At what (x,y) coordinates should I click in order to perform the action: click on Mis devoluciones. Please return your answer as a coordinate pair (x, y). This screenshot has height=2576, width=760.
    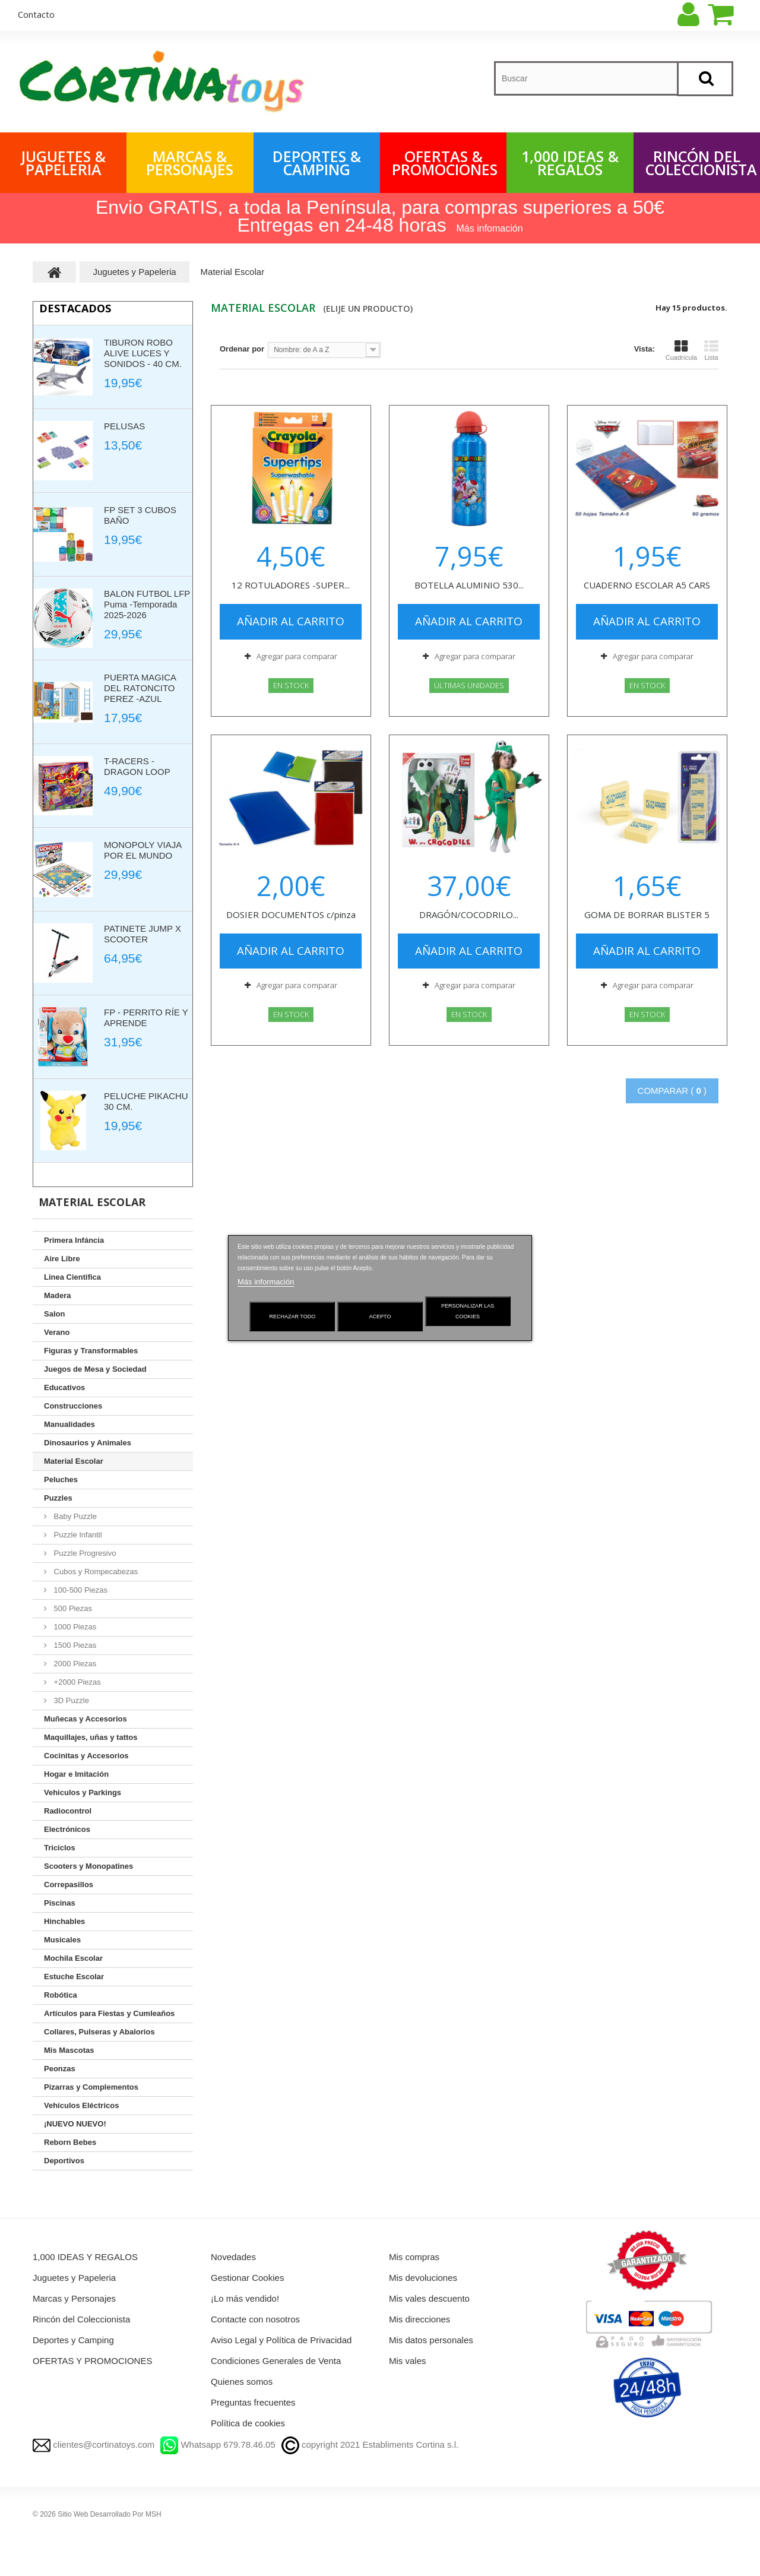
    Looking at the image, I should click on (423, 2278).